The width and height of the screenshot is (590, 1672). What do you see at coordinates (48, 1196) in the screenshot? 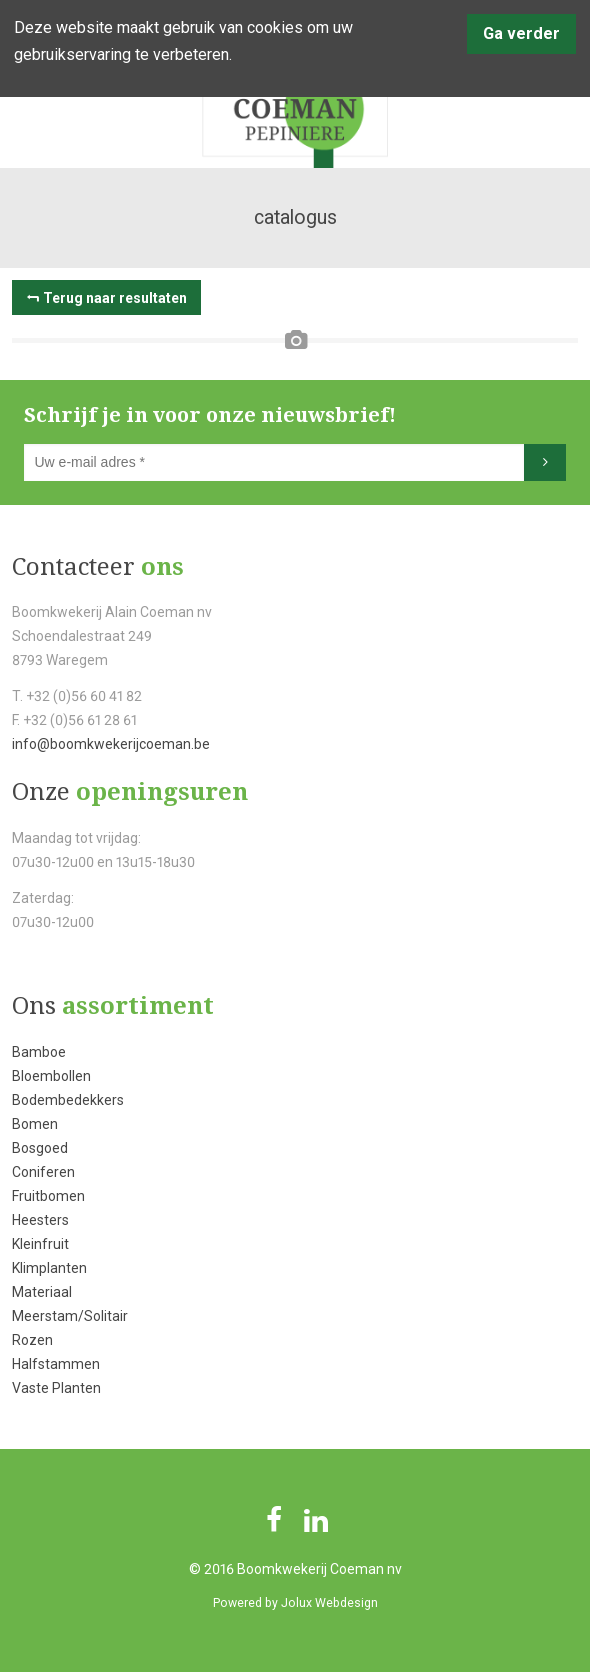
I see `Fruitbomen` at bounding box center [48, 1196].